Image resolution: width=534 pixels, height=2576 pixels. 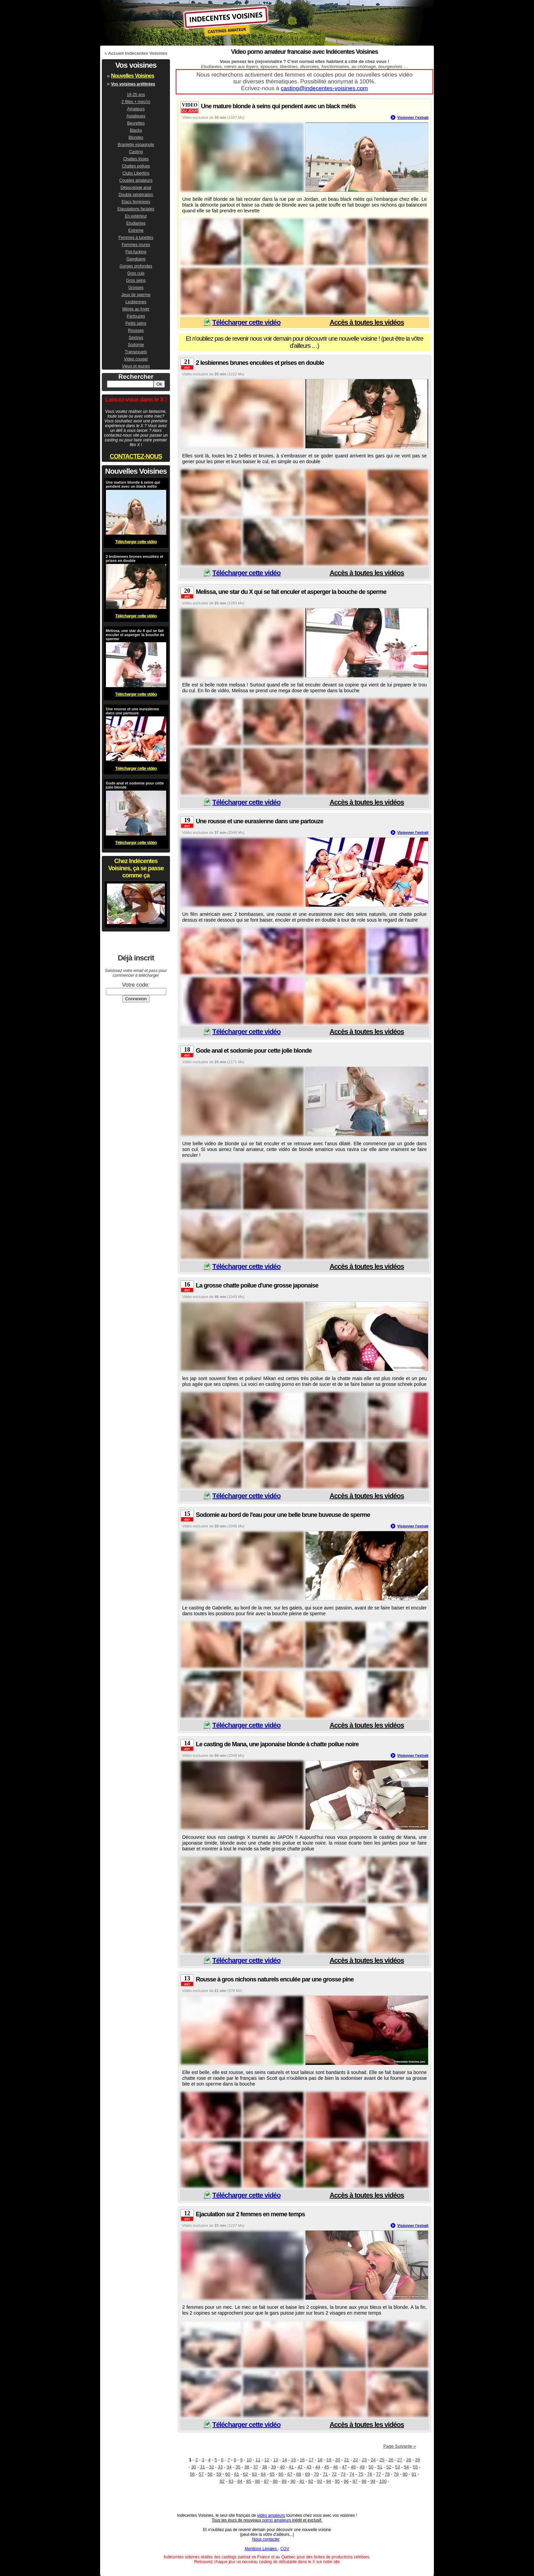 What do you see at coordinates (388, 2466) in the screenshot?
I see `52` at bounding box center [388, 2466].